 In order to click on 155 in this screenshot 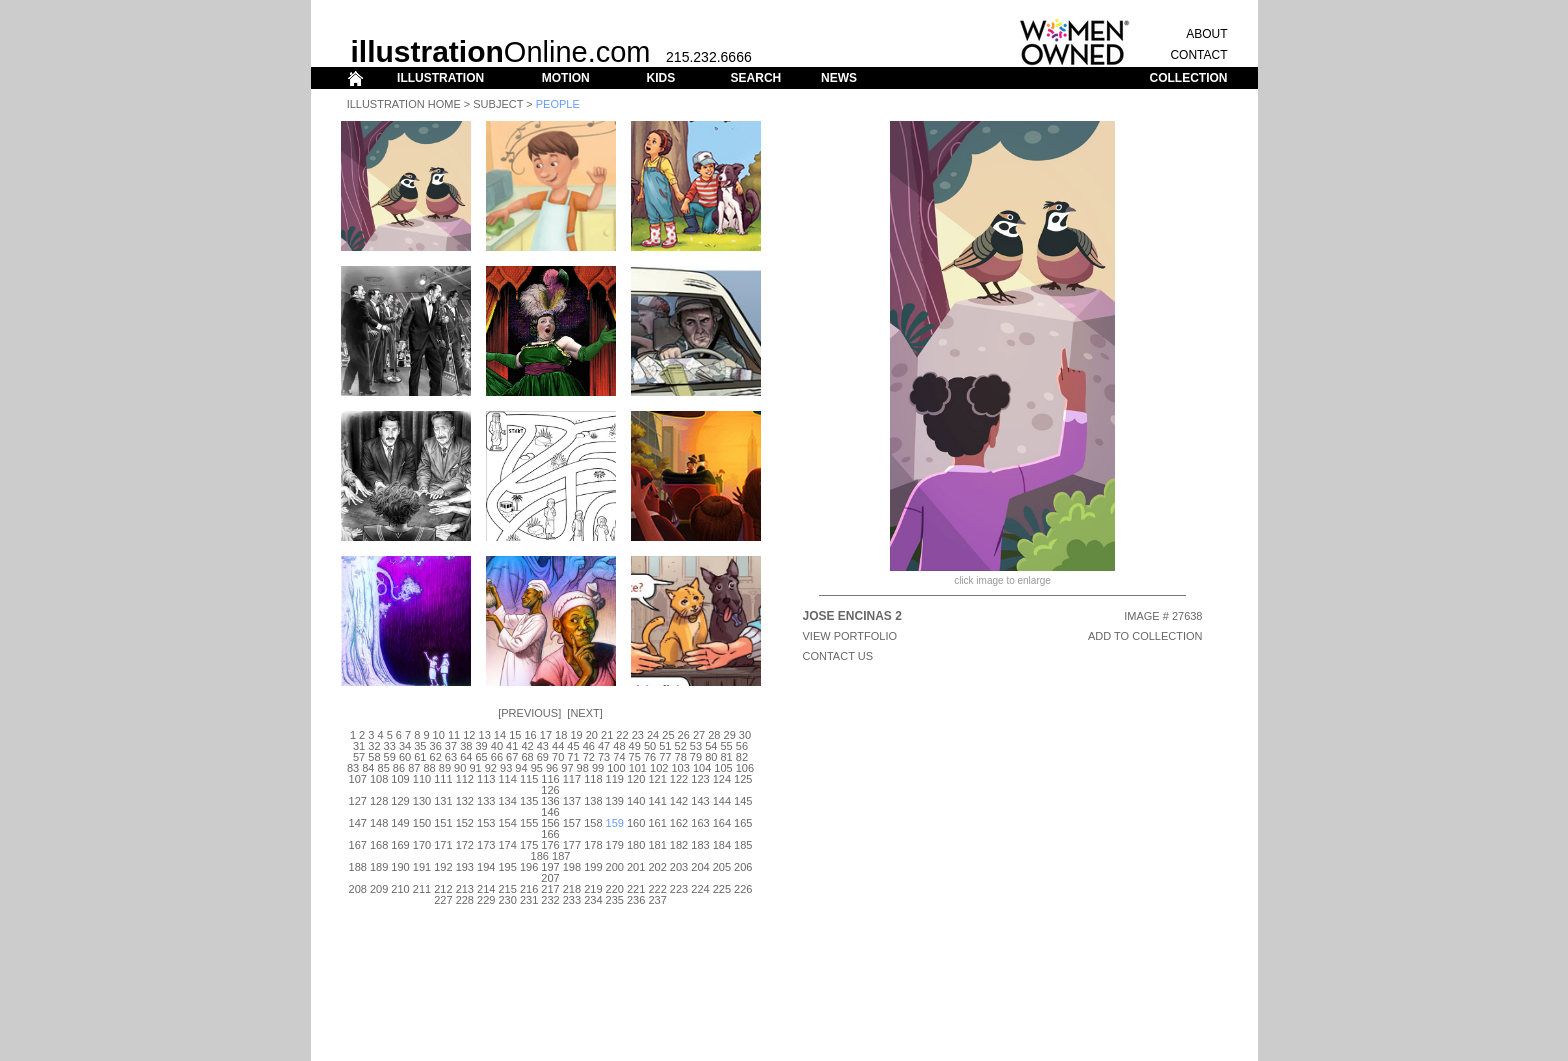, I will do `click(529, 823)`.